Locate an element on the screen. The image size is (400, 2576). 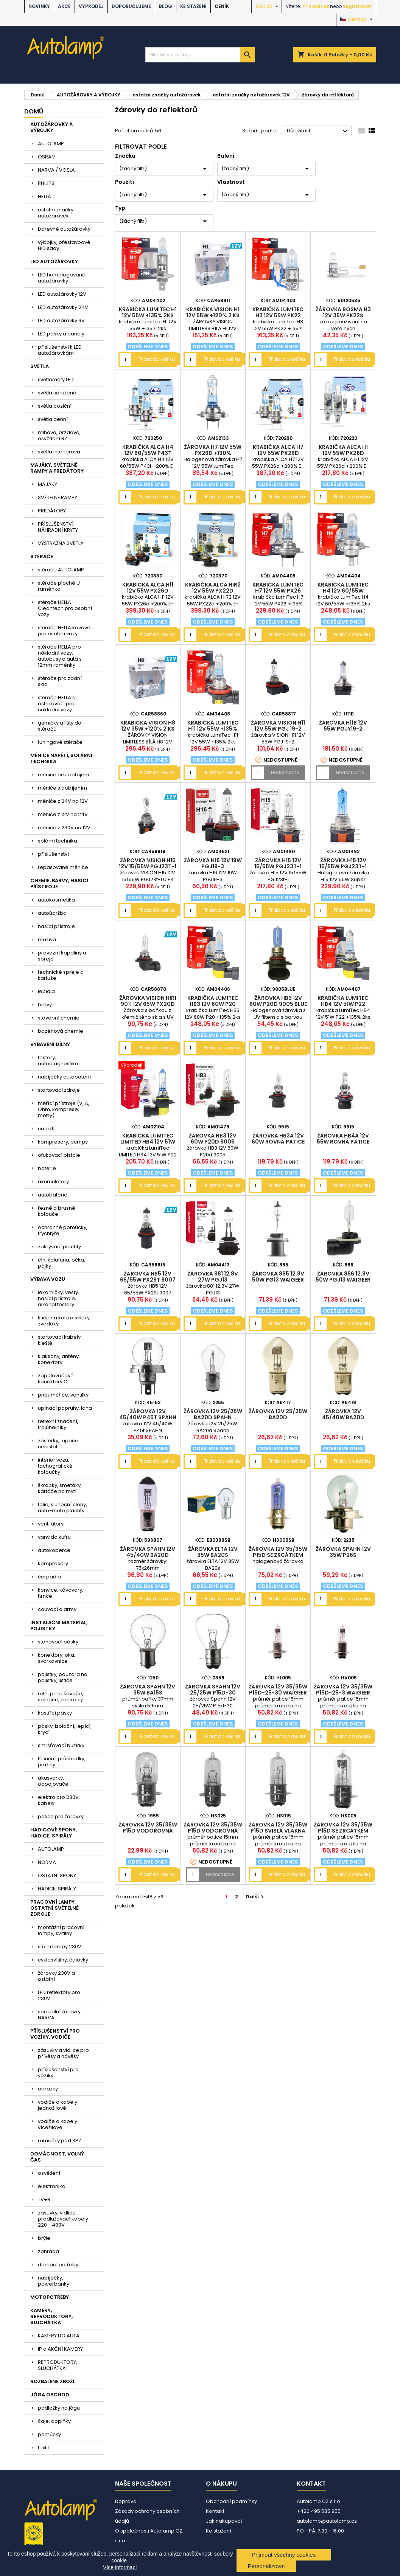
NARVA / VOSLA is located at coordinates (56, 170).